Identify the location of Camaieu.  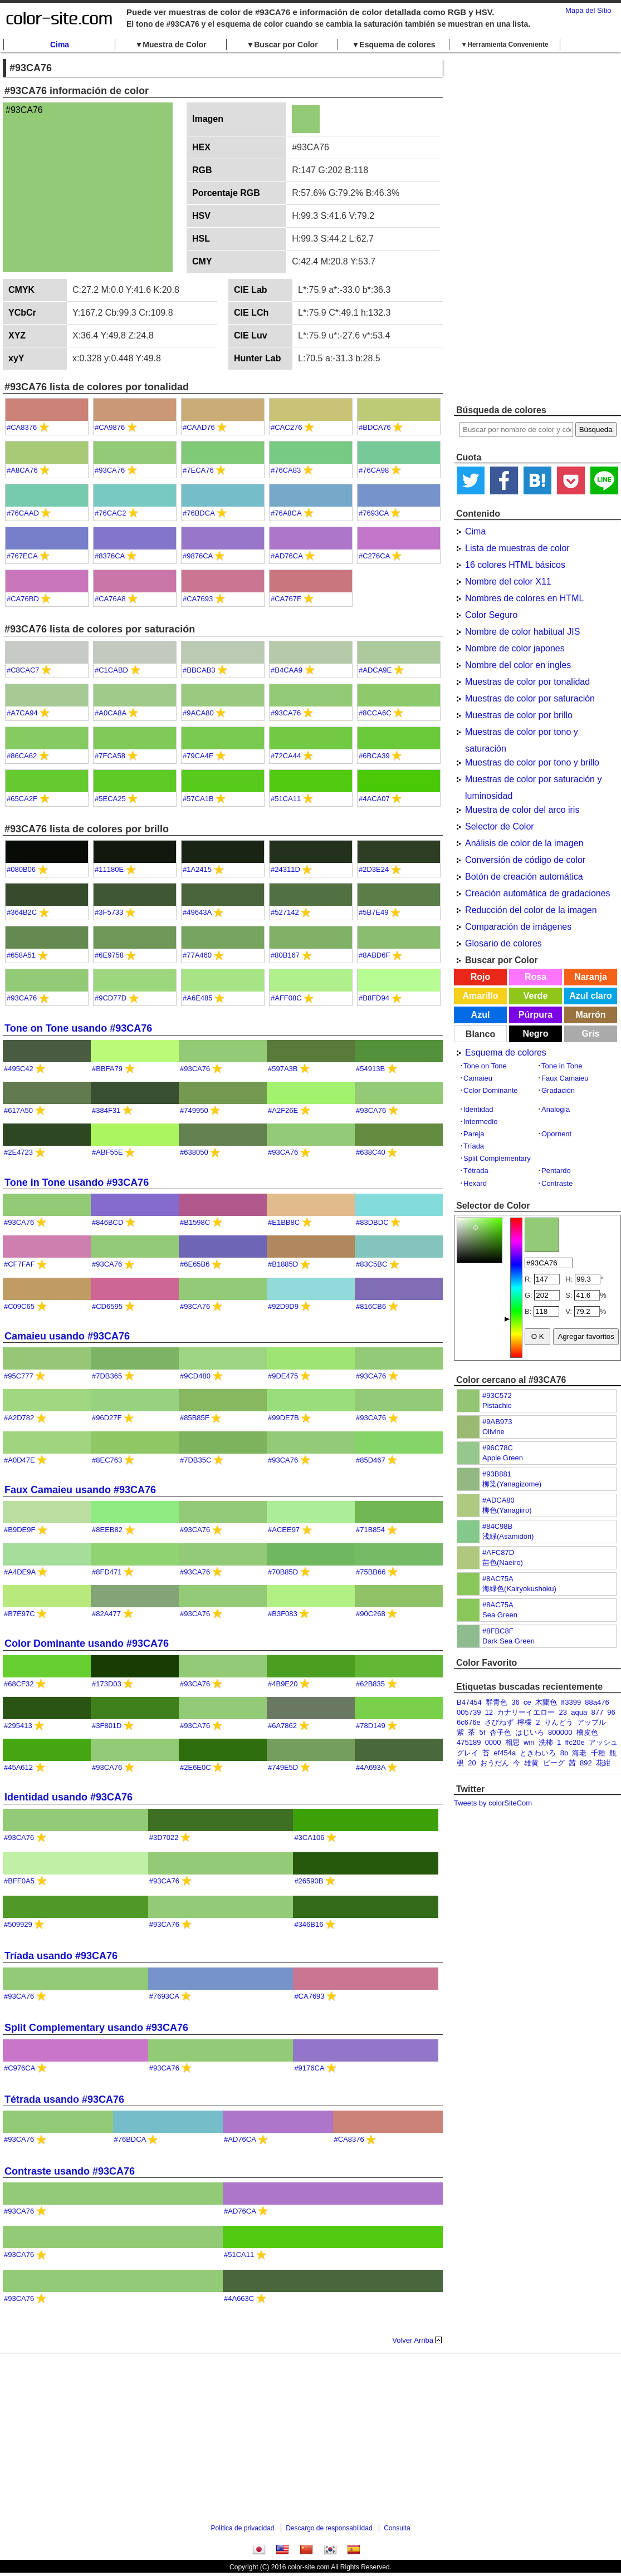
(477, 1078).